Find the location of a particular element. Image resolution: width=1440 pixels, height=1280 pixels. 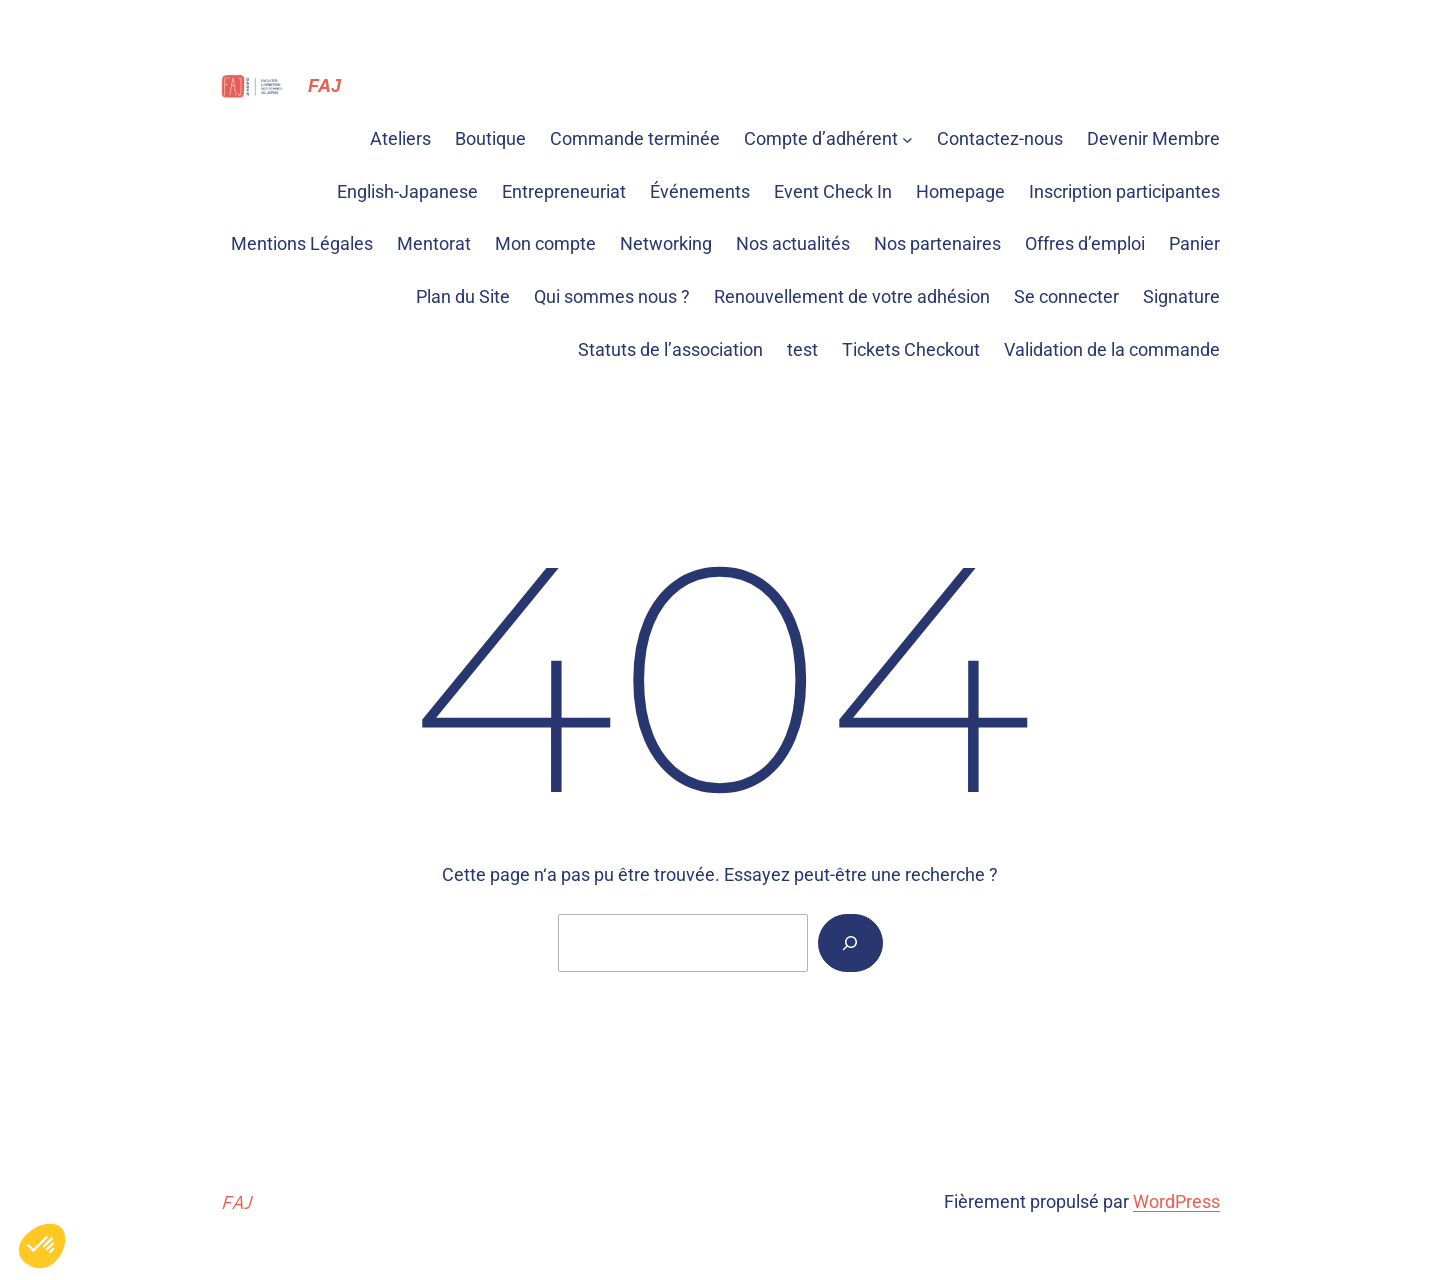

Tickets Checkout is located at coordinates (911, 349).